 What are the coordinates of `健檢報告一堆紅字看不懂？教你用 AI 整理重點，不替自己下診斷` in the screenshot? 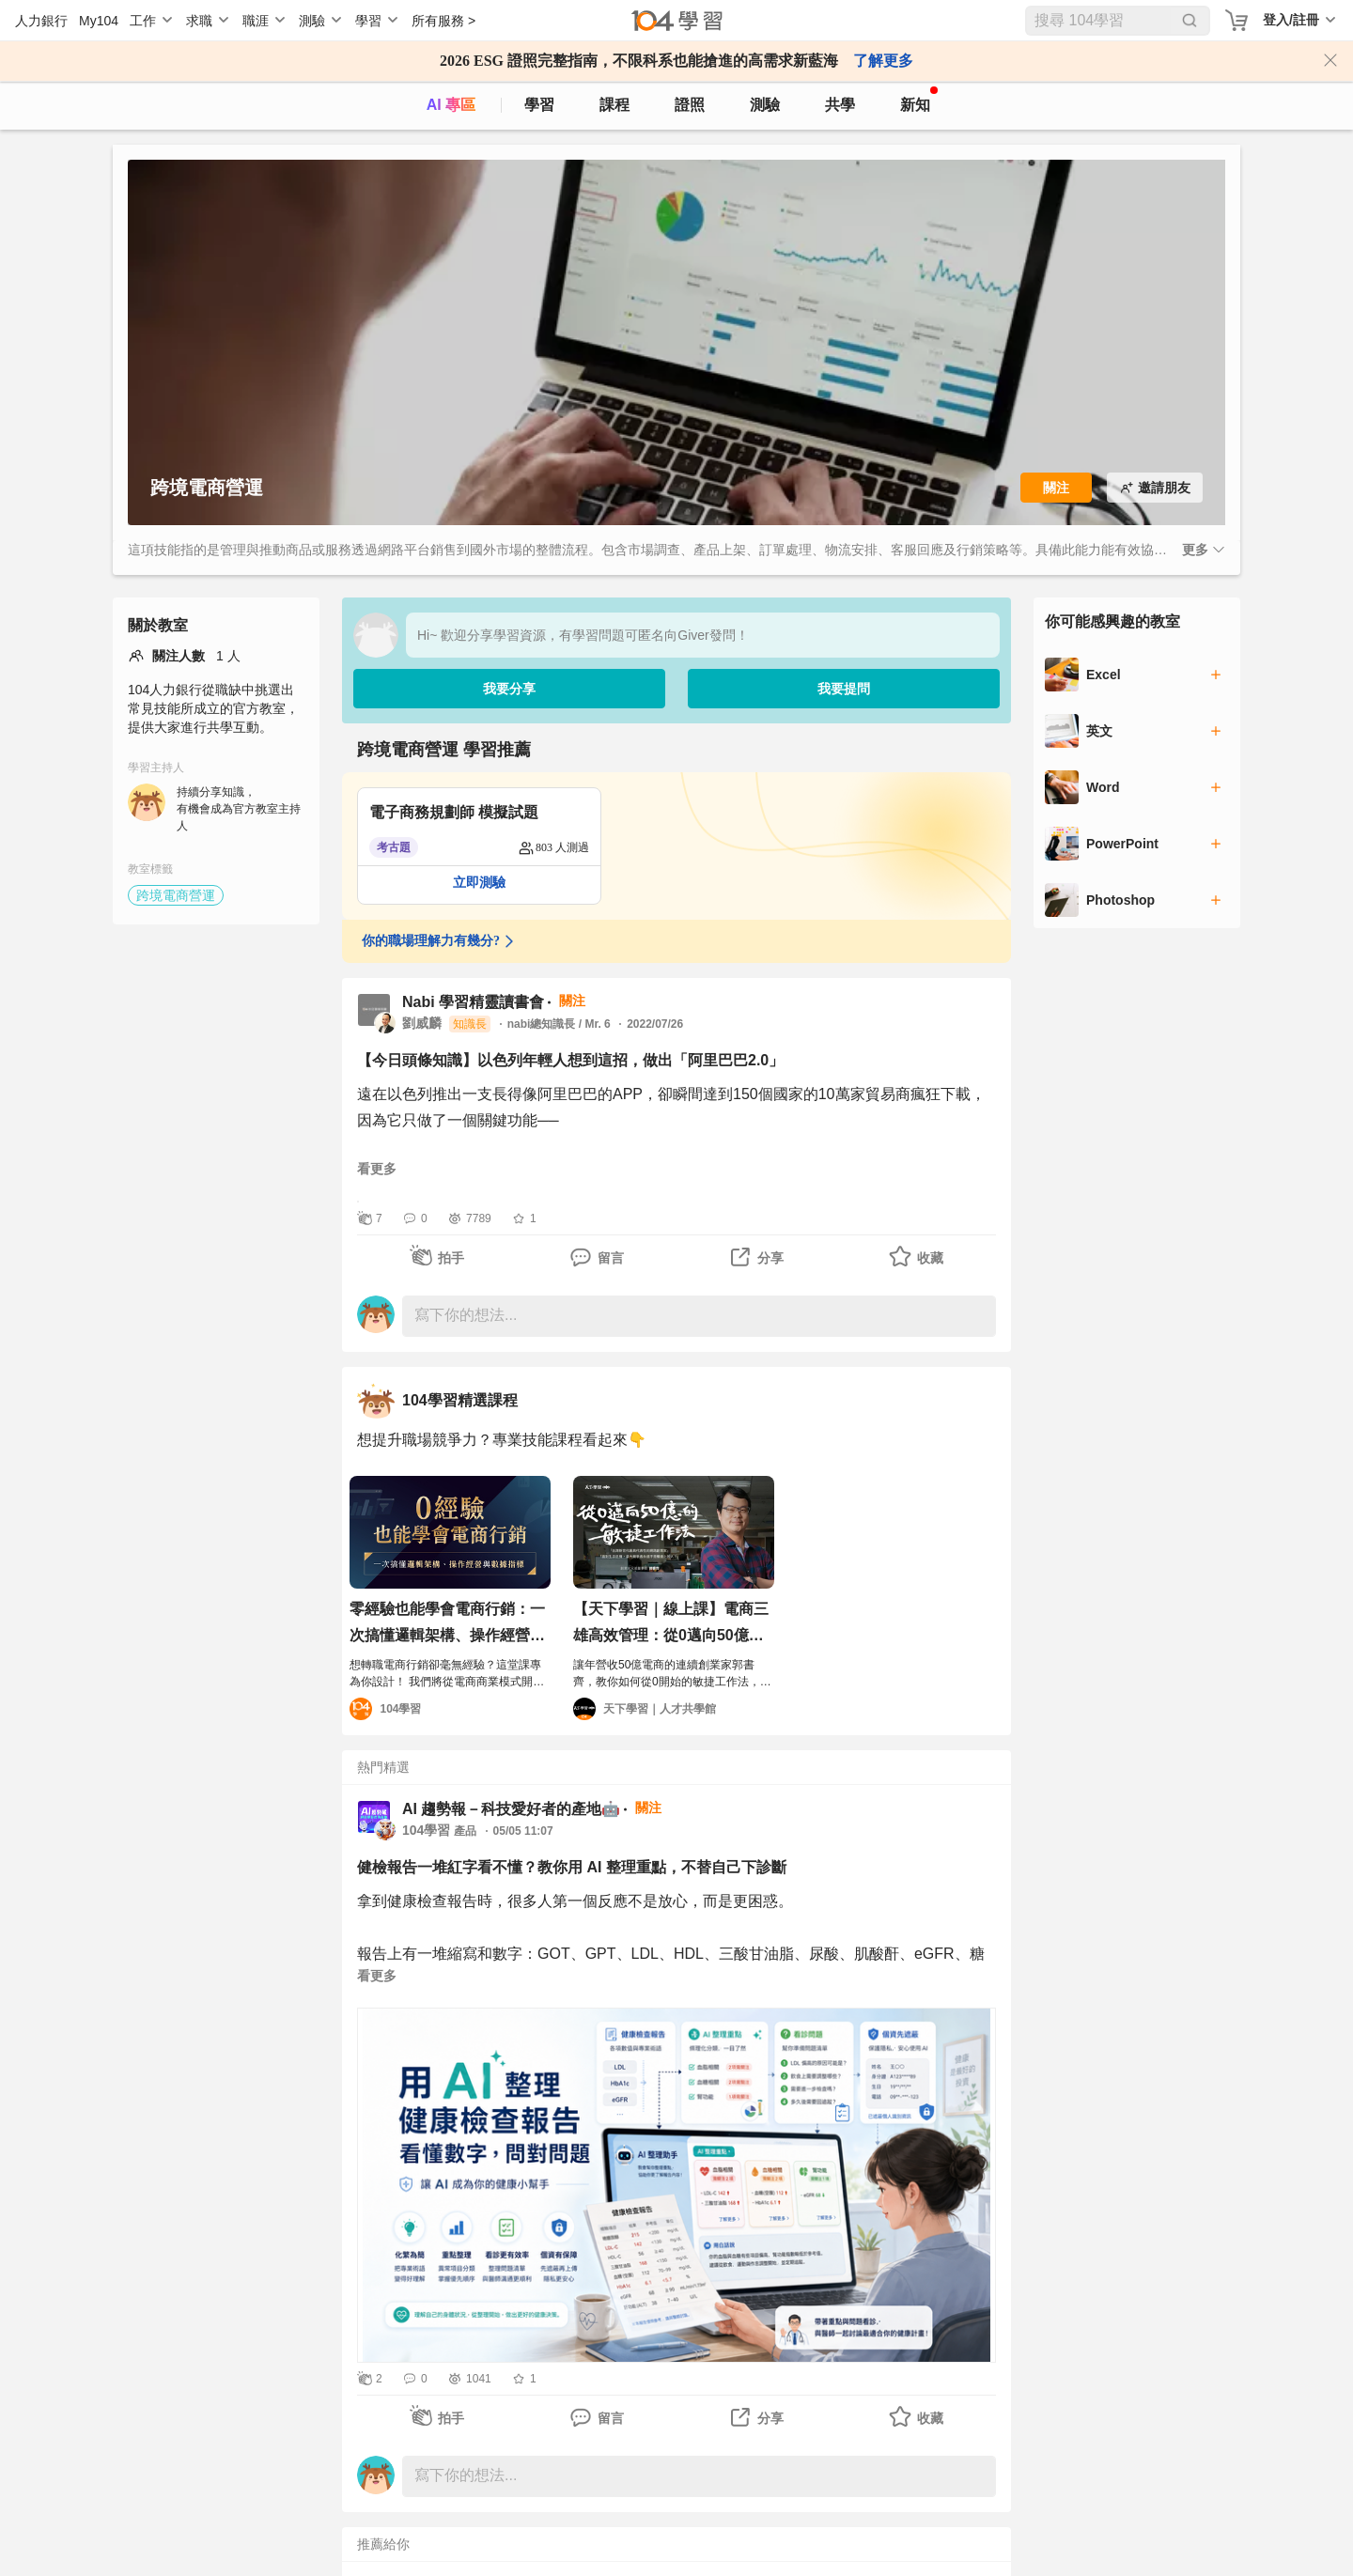 It's located at (571, 1867).